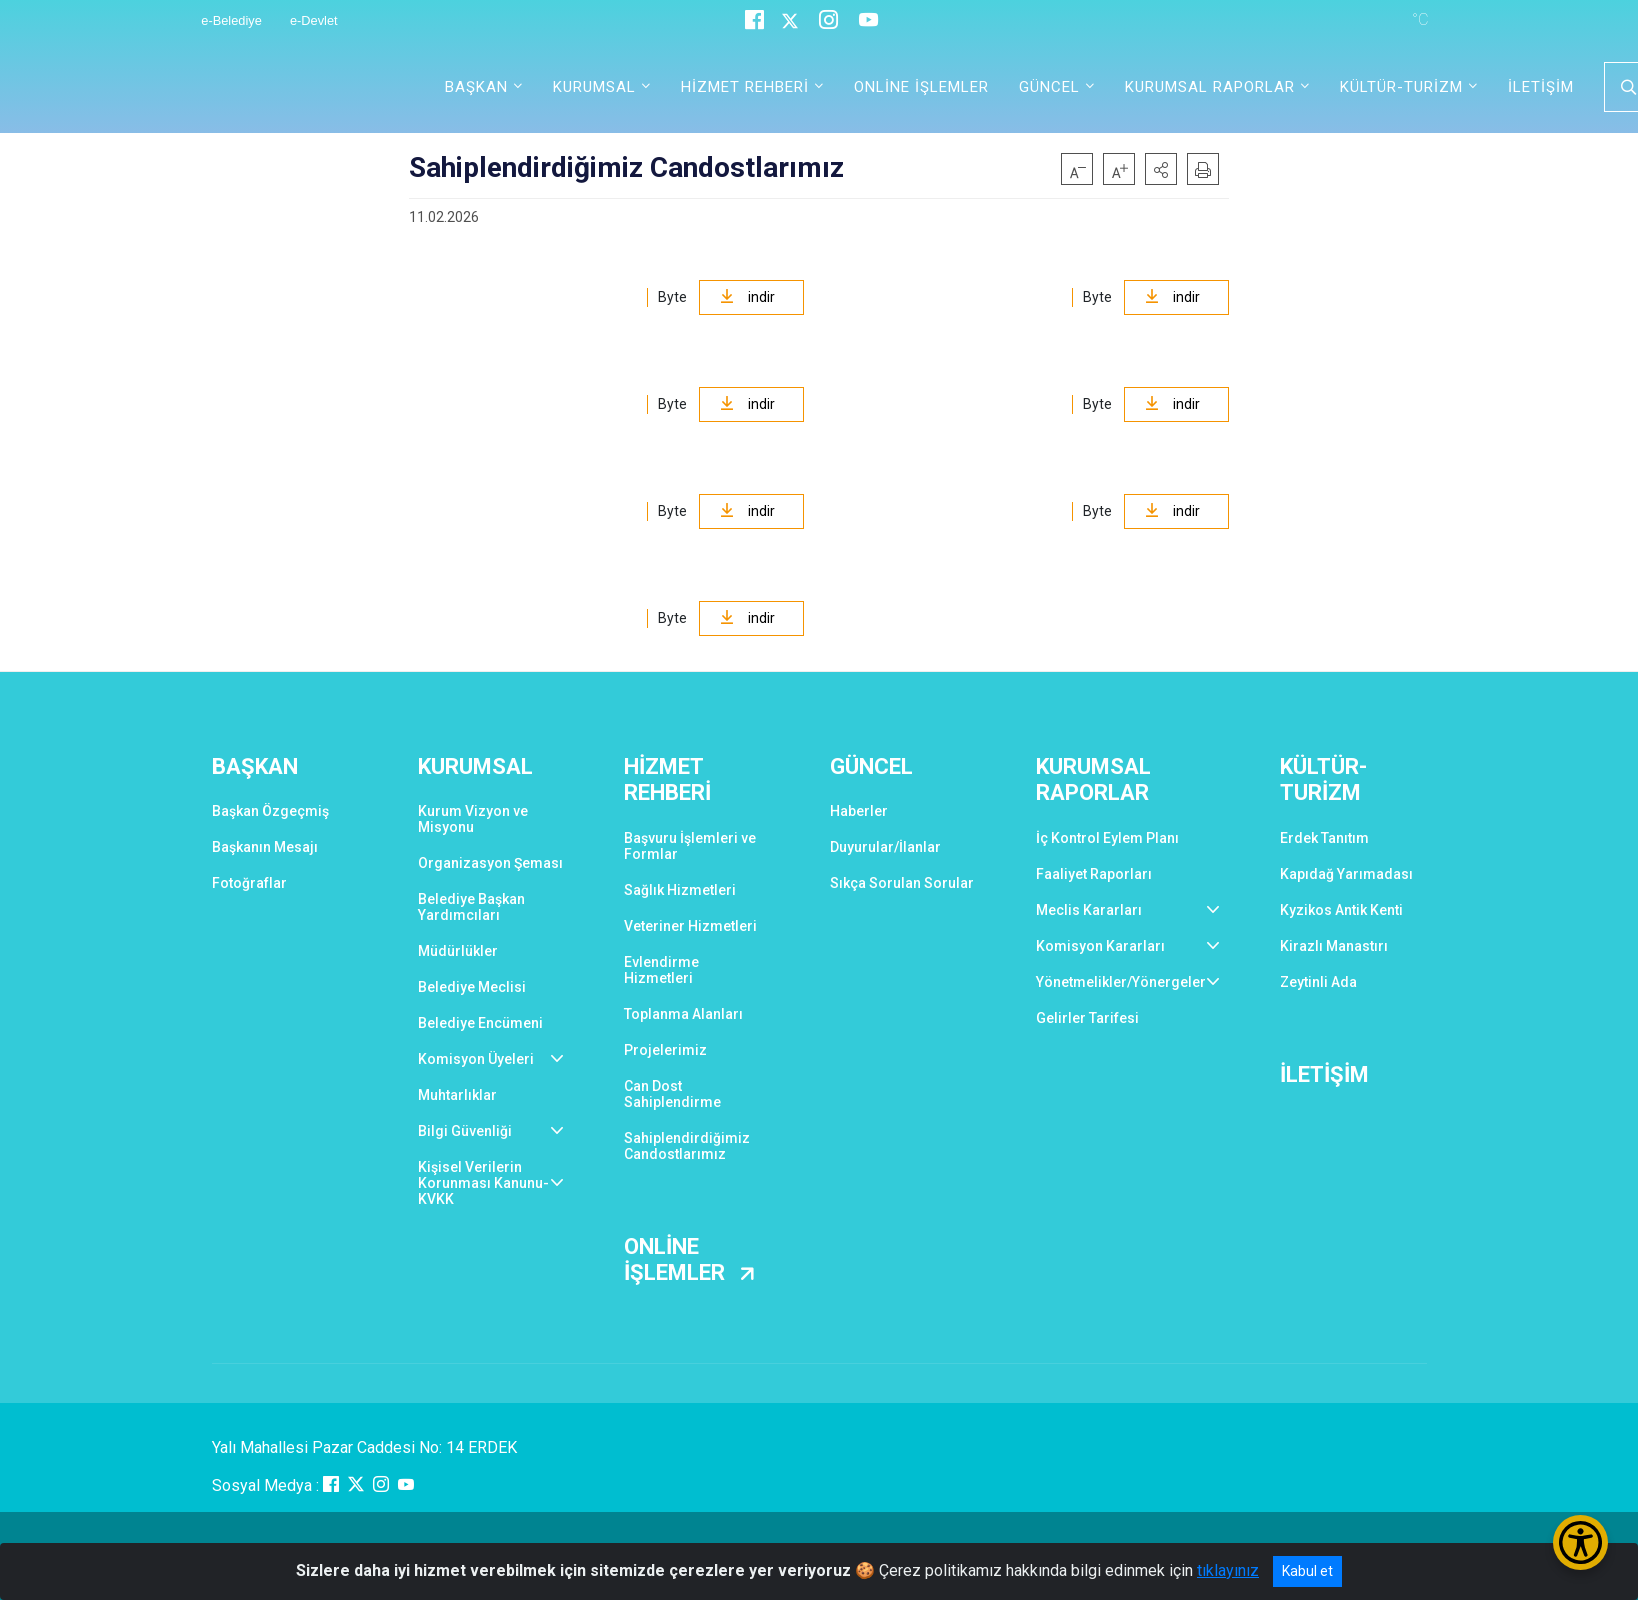 Image resolution: width=1638 pixels, height=1600 pixels. What do you see at coordinates (457, 1095) in the screenshot?
I see `Muhtarlıklar` at bounding box center [457, 1095].